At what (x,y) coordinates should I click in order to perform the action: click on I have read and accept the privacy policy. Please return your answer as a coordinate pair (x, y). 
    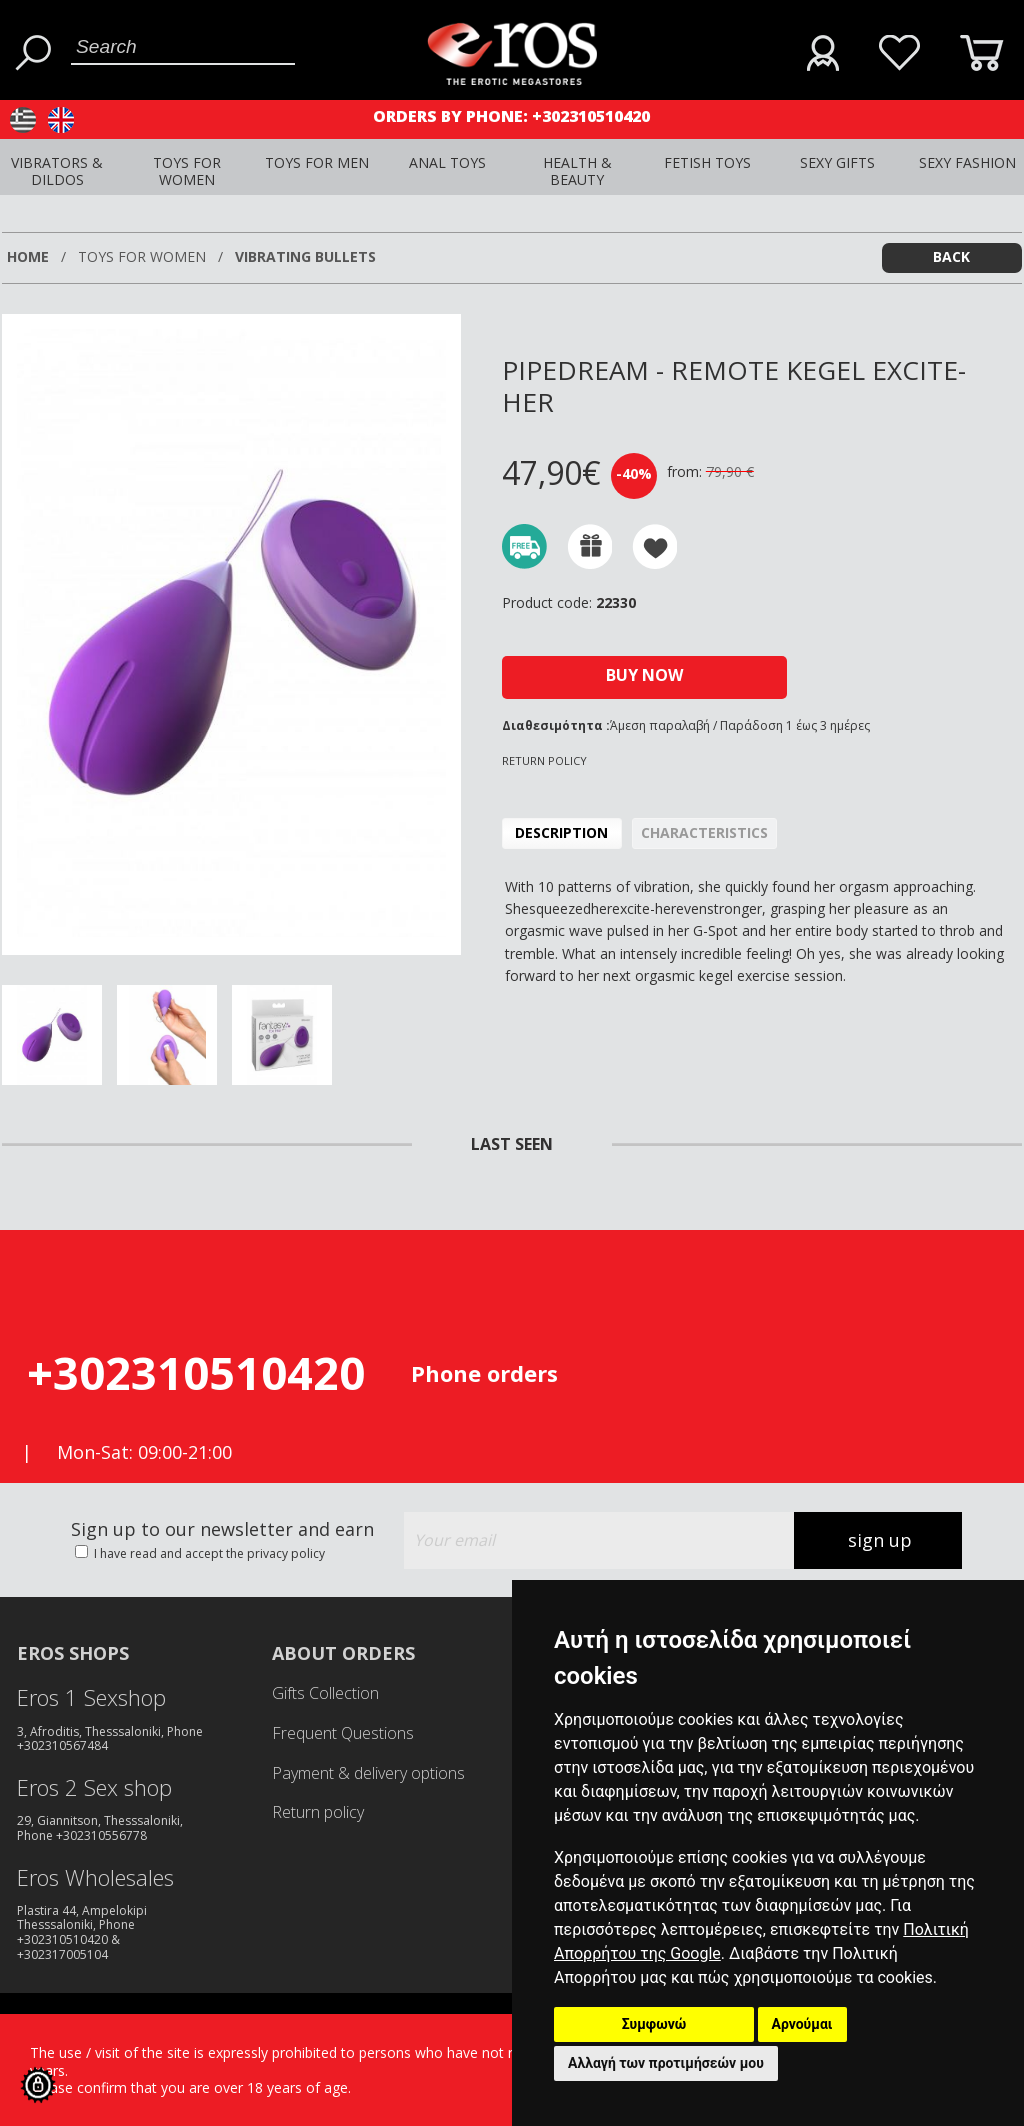
    Looking at the image, I should click on (208, 1553).